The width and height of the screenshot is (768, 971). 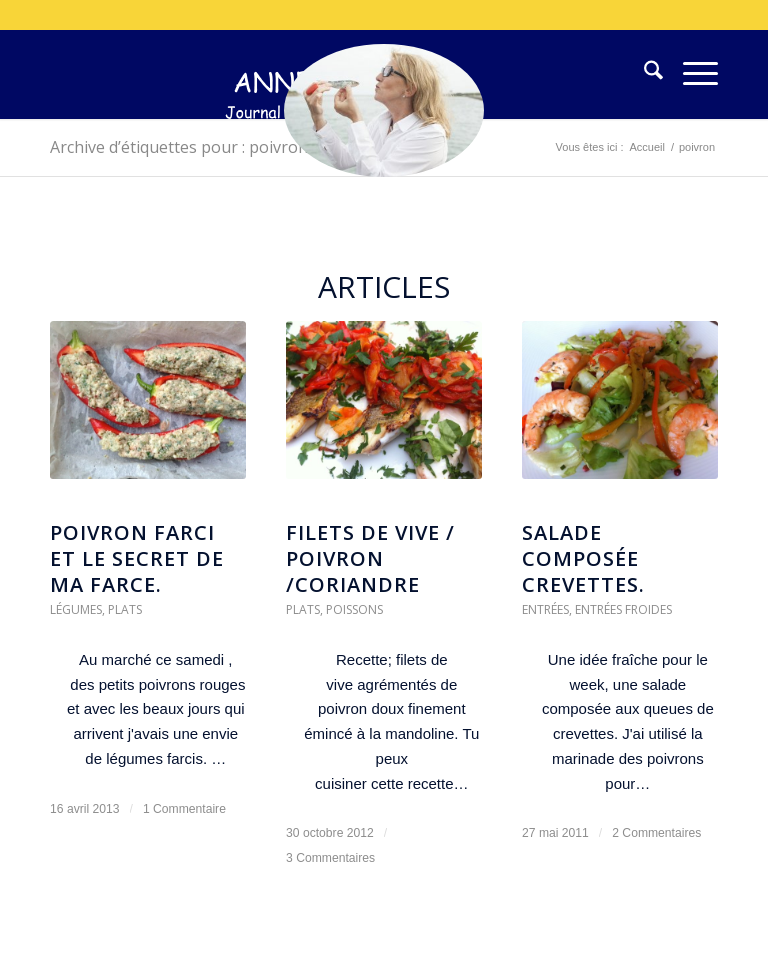 I want to click on 1 Commentaire, so click(x=184, y=809).